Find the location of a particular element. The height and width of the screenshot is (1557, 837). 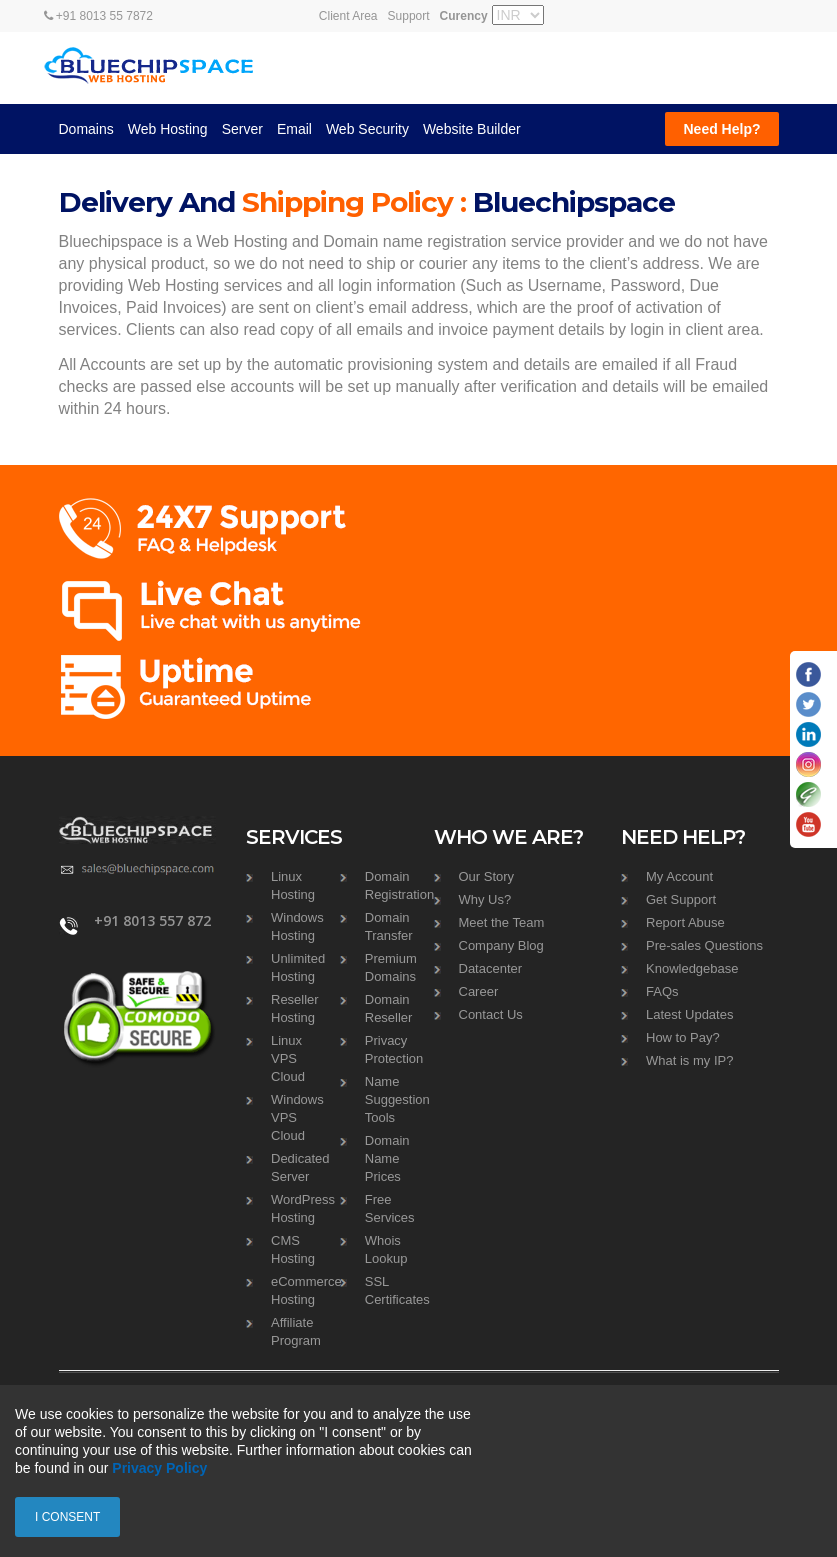

Website Builder is located at coordinates (472, 129).